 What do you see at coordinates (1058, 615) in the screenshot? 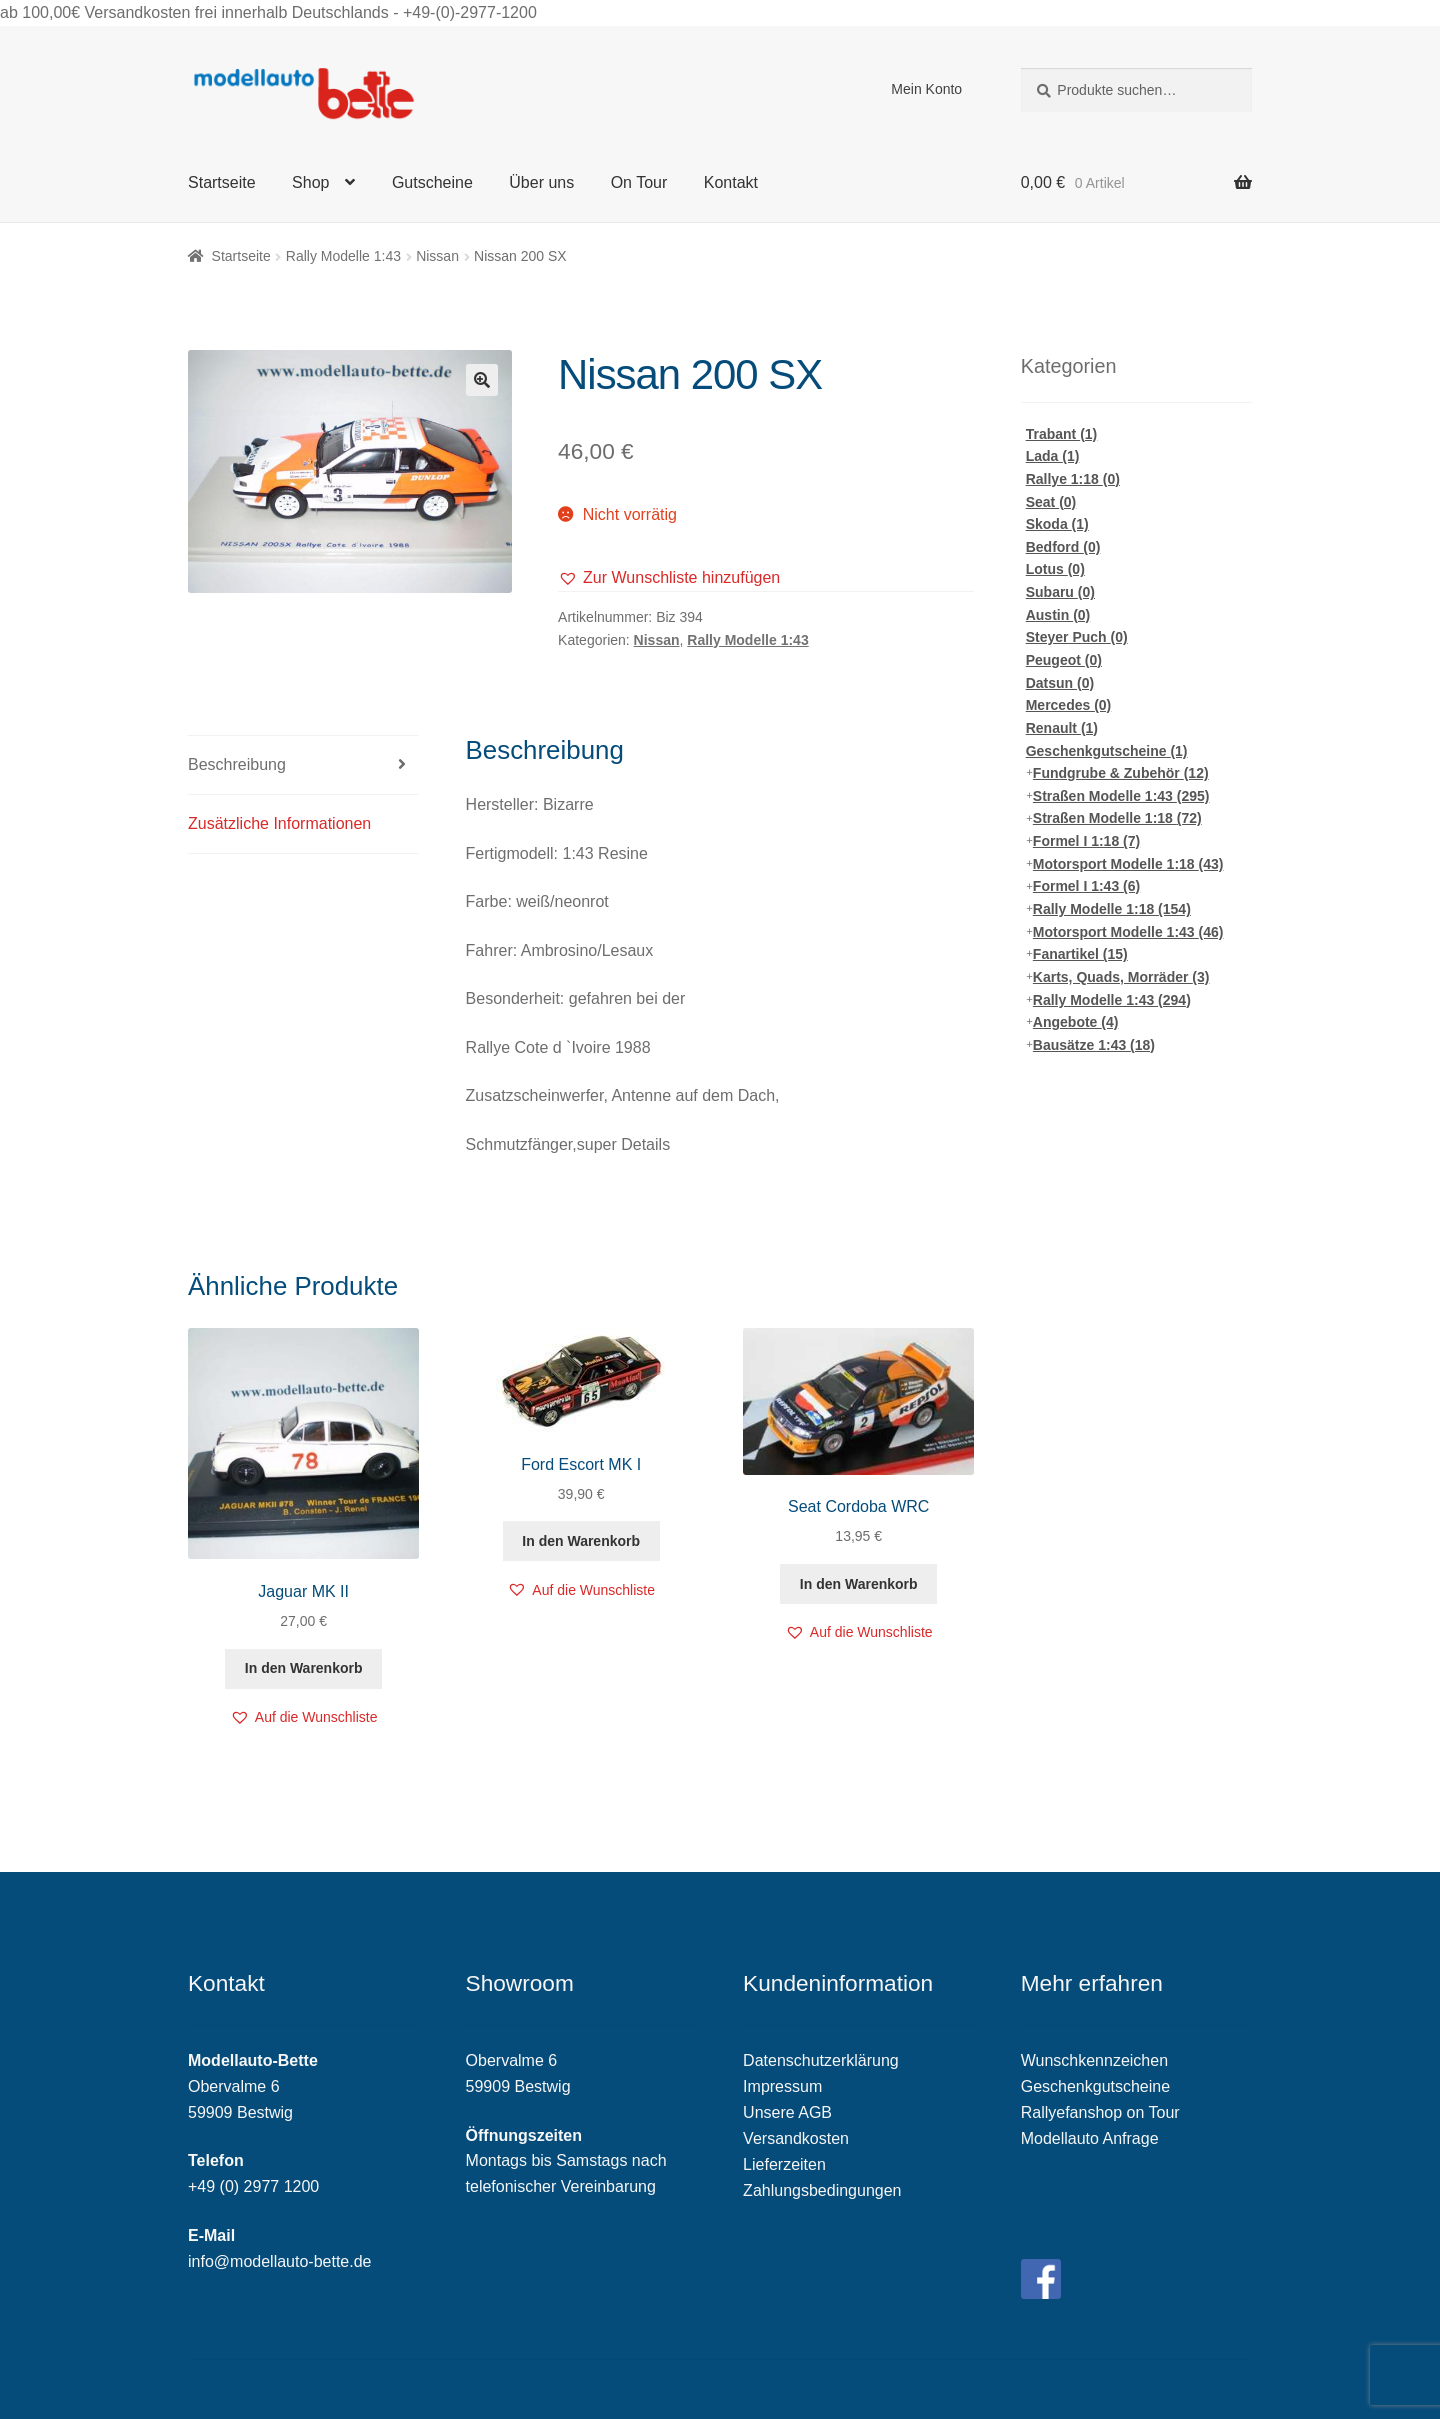
I see `Austin` at bounding box center [1058, 615].